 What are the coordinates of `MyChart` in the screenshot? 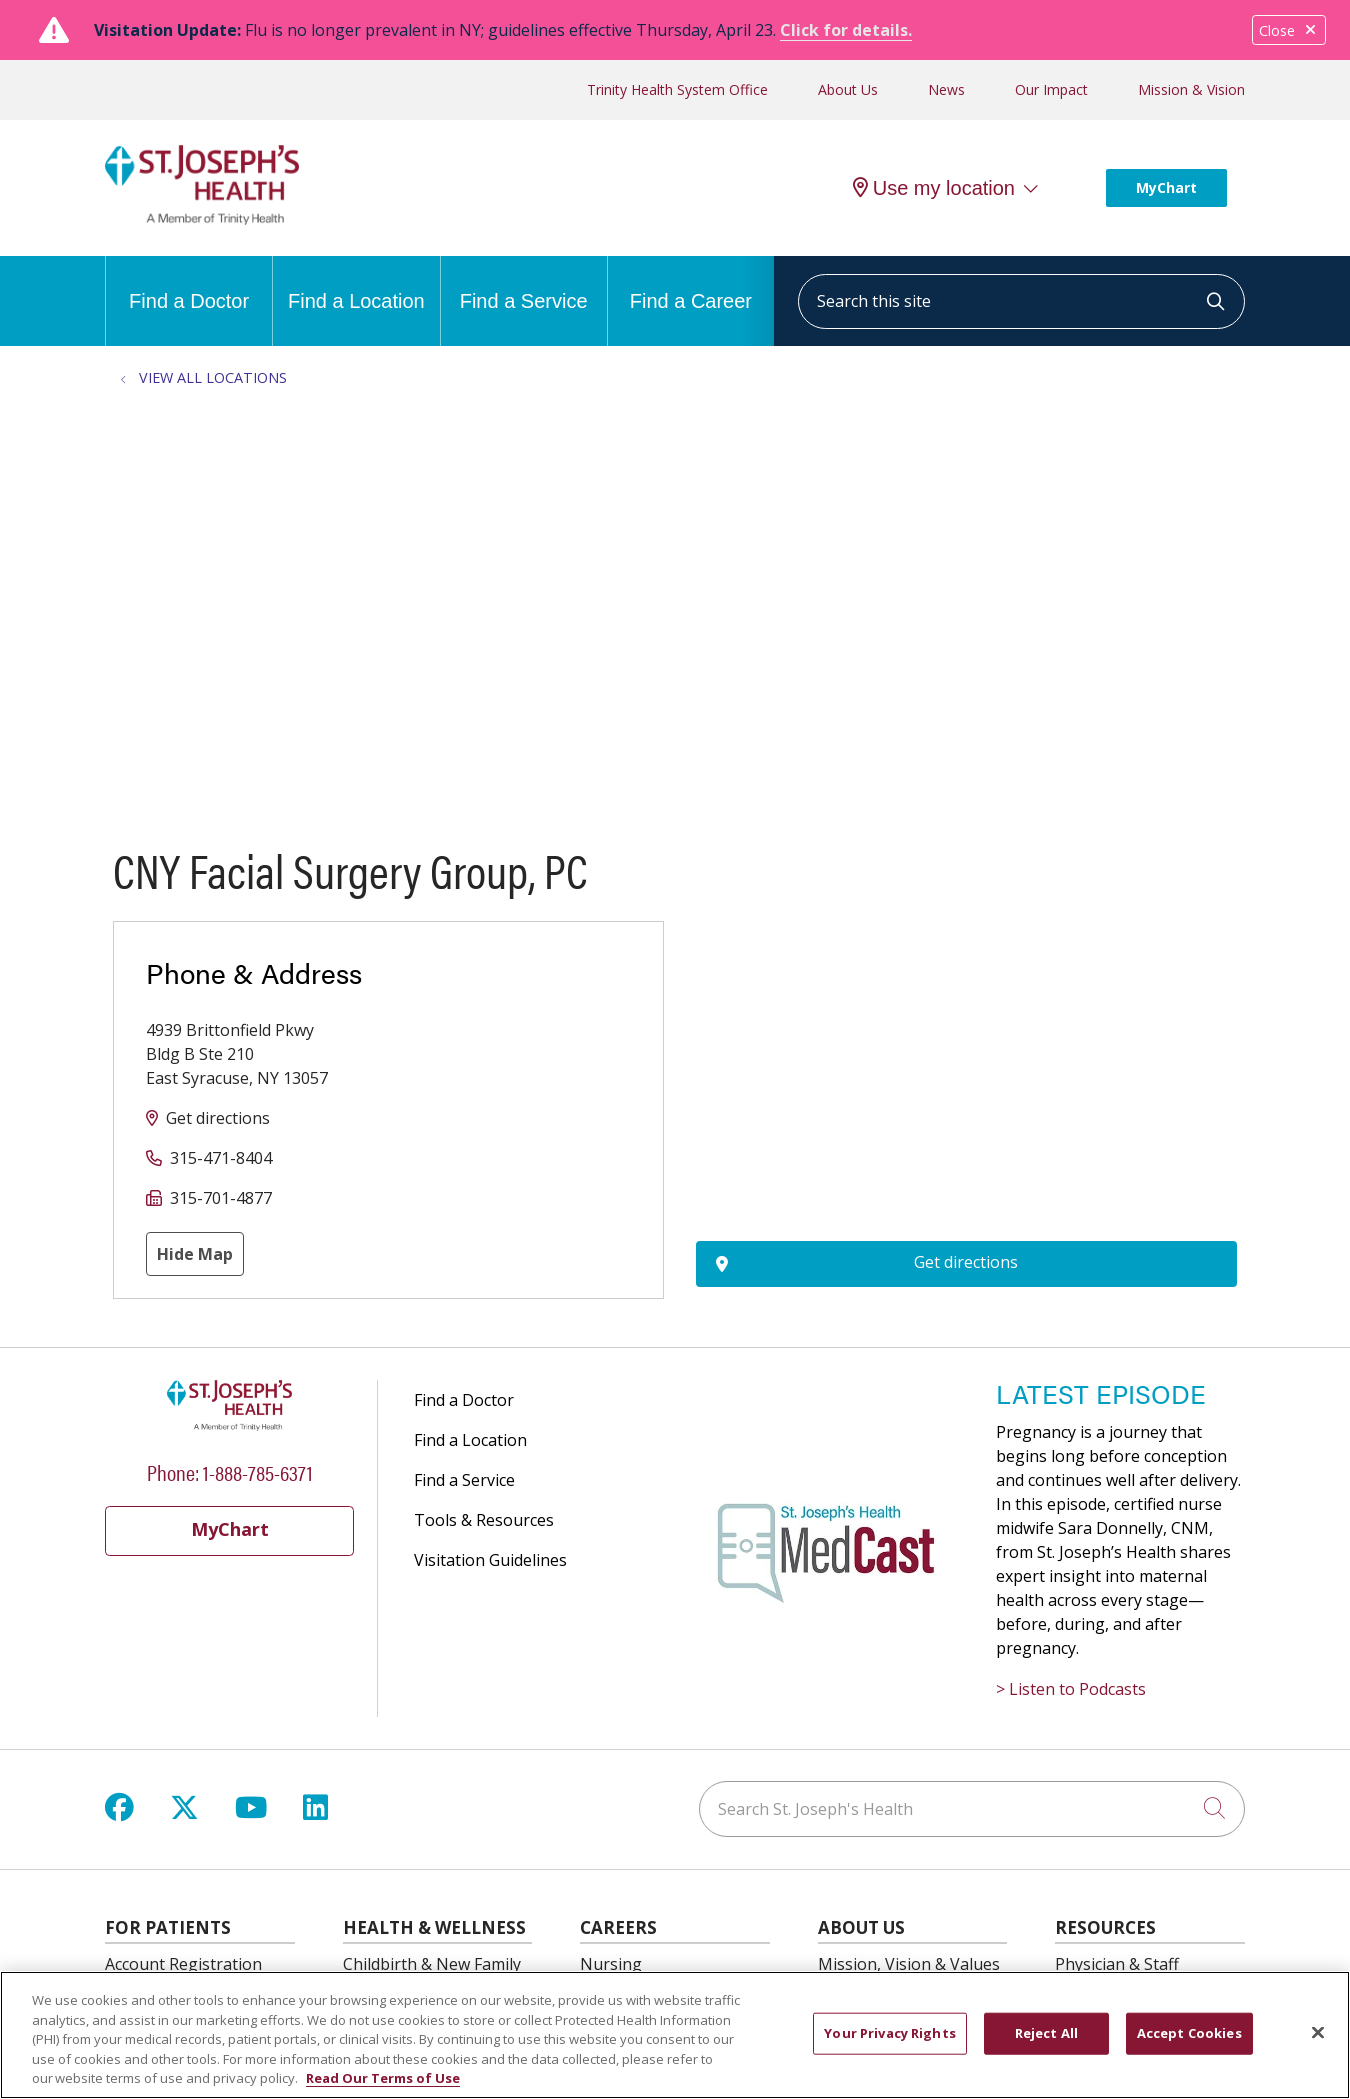 It's located at (1166, 187).